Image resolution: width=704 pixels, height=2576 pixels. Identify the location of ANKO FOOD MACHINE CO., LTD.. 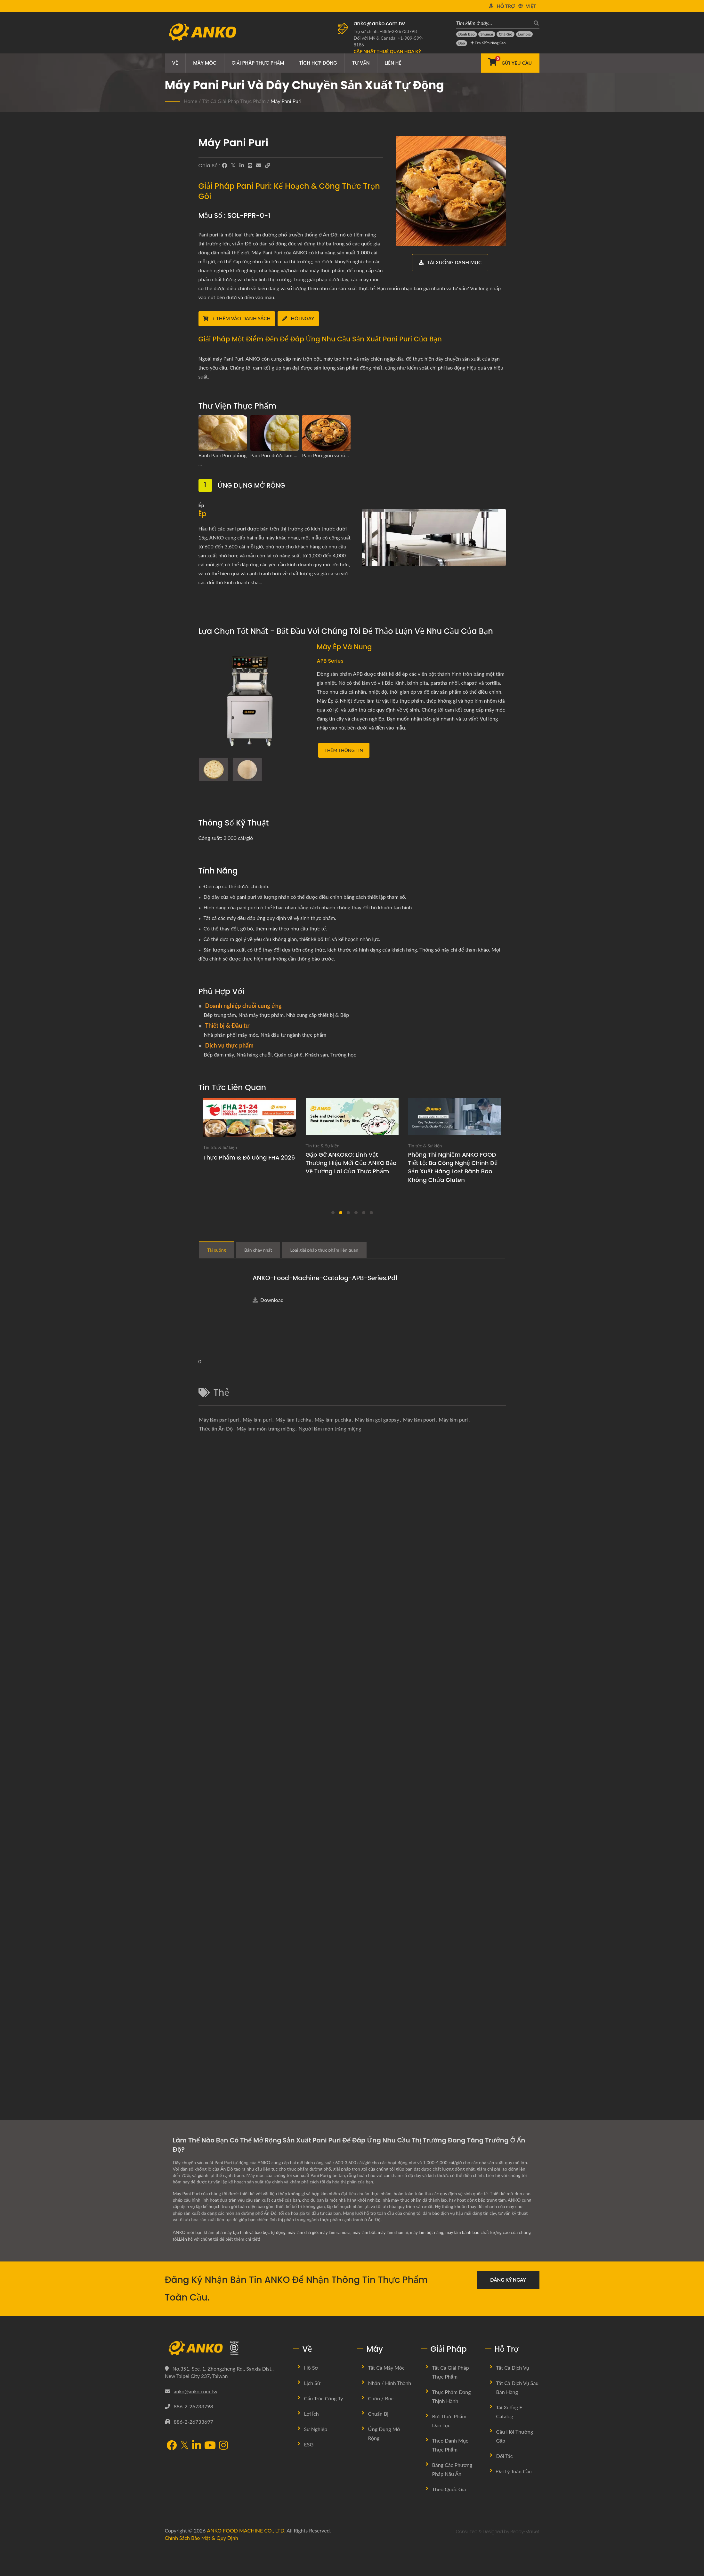
(246, 2532).